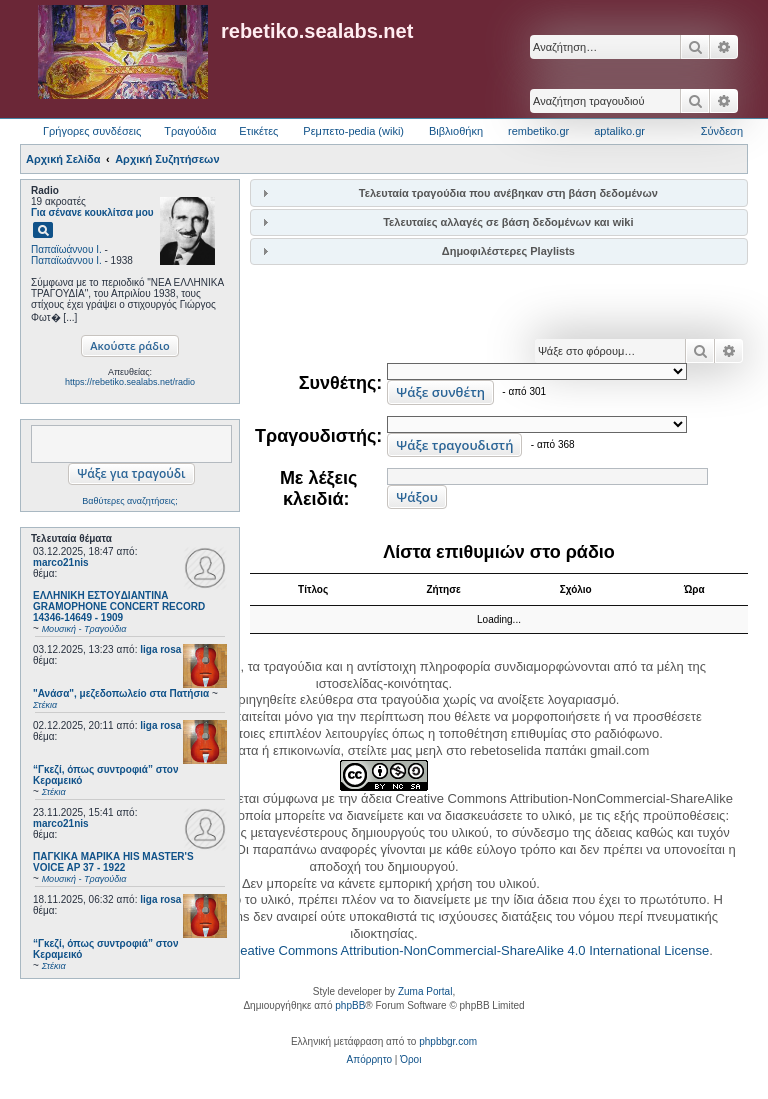  Describe the element at coordinates (448, 1041) in the screenshot. I see `phpbbgr.com` at that location.